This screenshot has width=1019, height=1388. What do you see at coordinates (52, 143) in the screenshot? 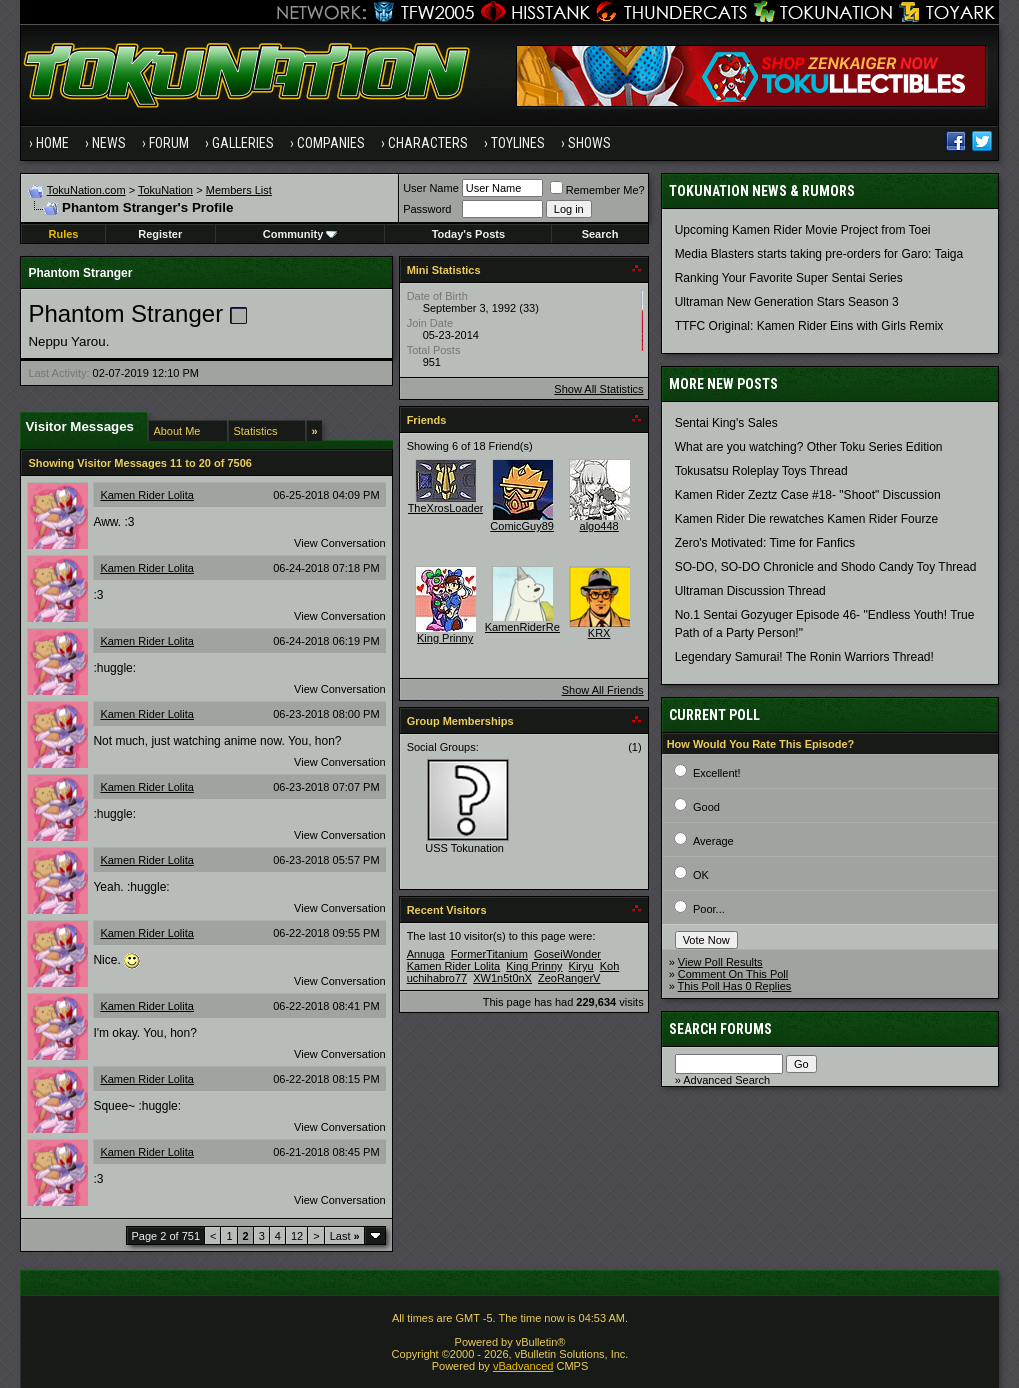
I see `Home` at bounding box center [52, 143].